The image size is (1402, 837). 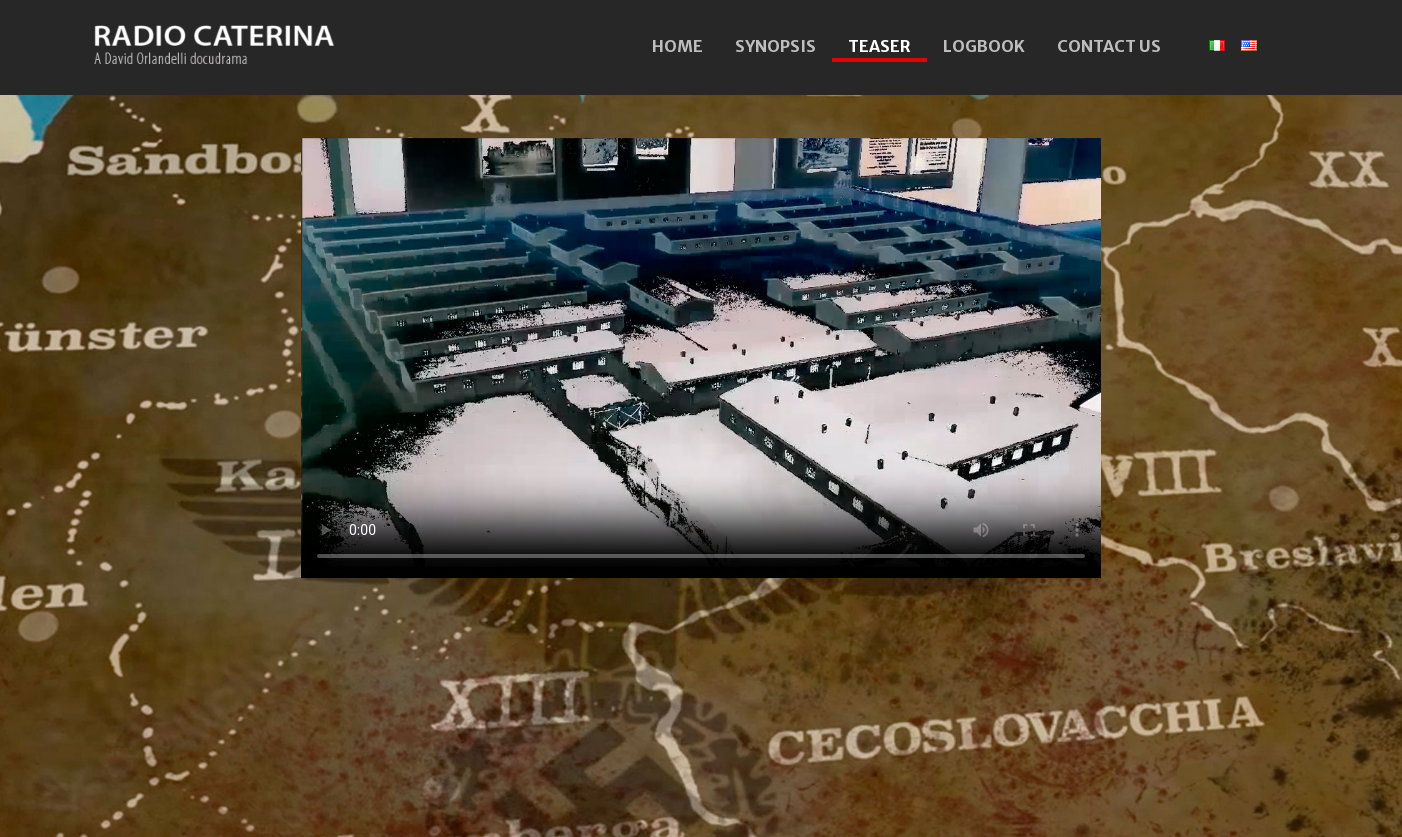 What do you see at coordinates (879, 46) in the screenshot?
I see `TEASER` at bounding box center [879, 46].